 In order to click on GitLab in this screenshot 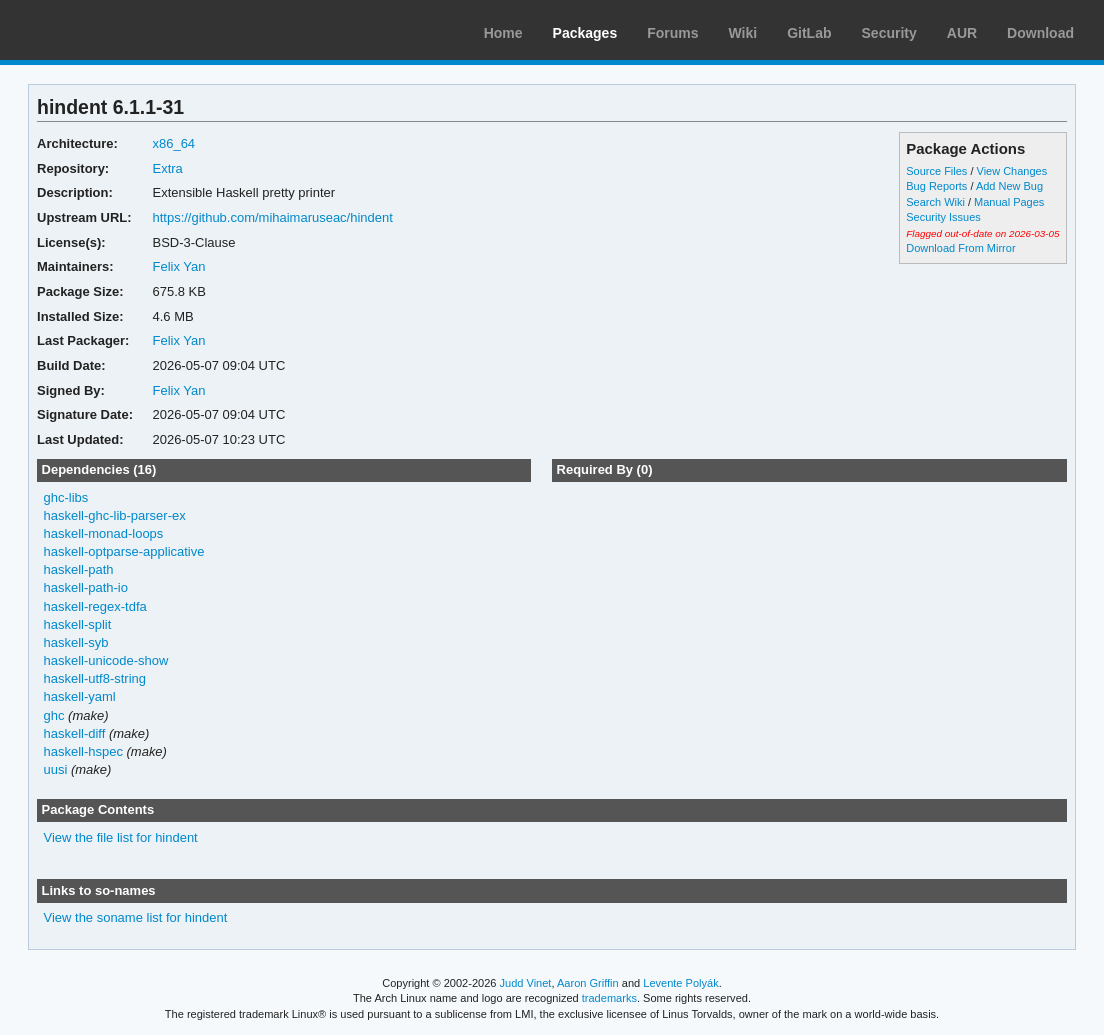, I will do `click(809, 33)`.